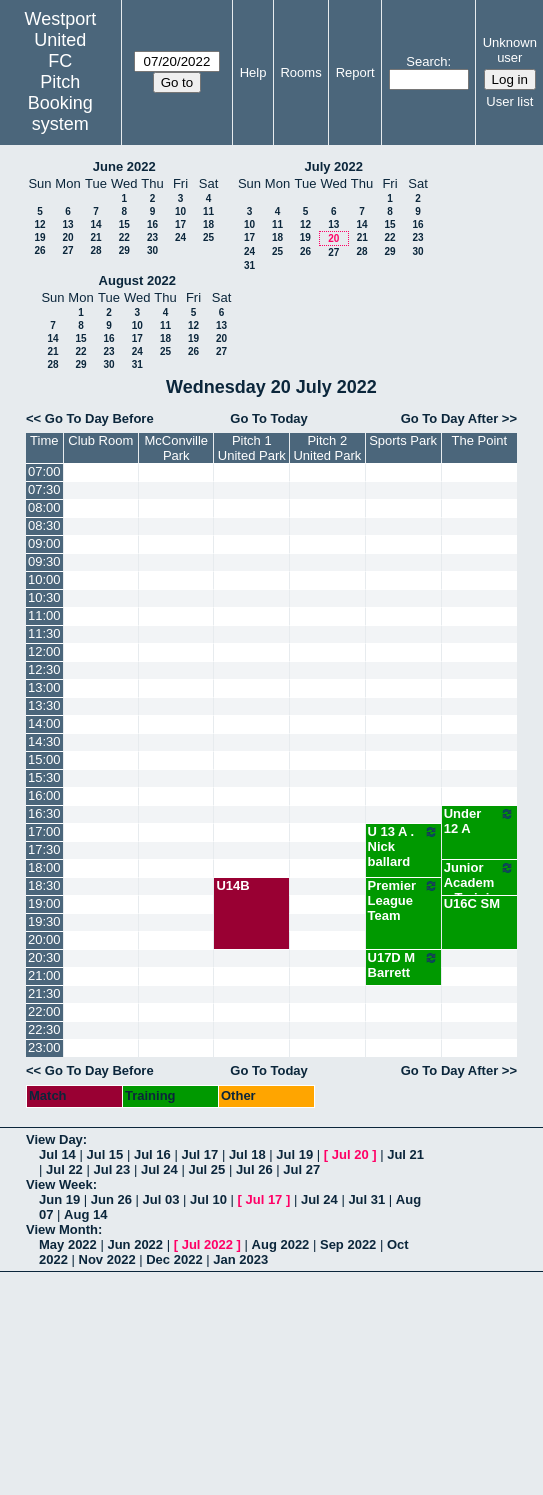 This screenshot has width=543, height=1495. What do you see at coordinates (44, 831) in the screenshot?
I see `17:00` at bounding box center [44, 831].